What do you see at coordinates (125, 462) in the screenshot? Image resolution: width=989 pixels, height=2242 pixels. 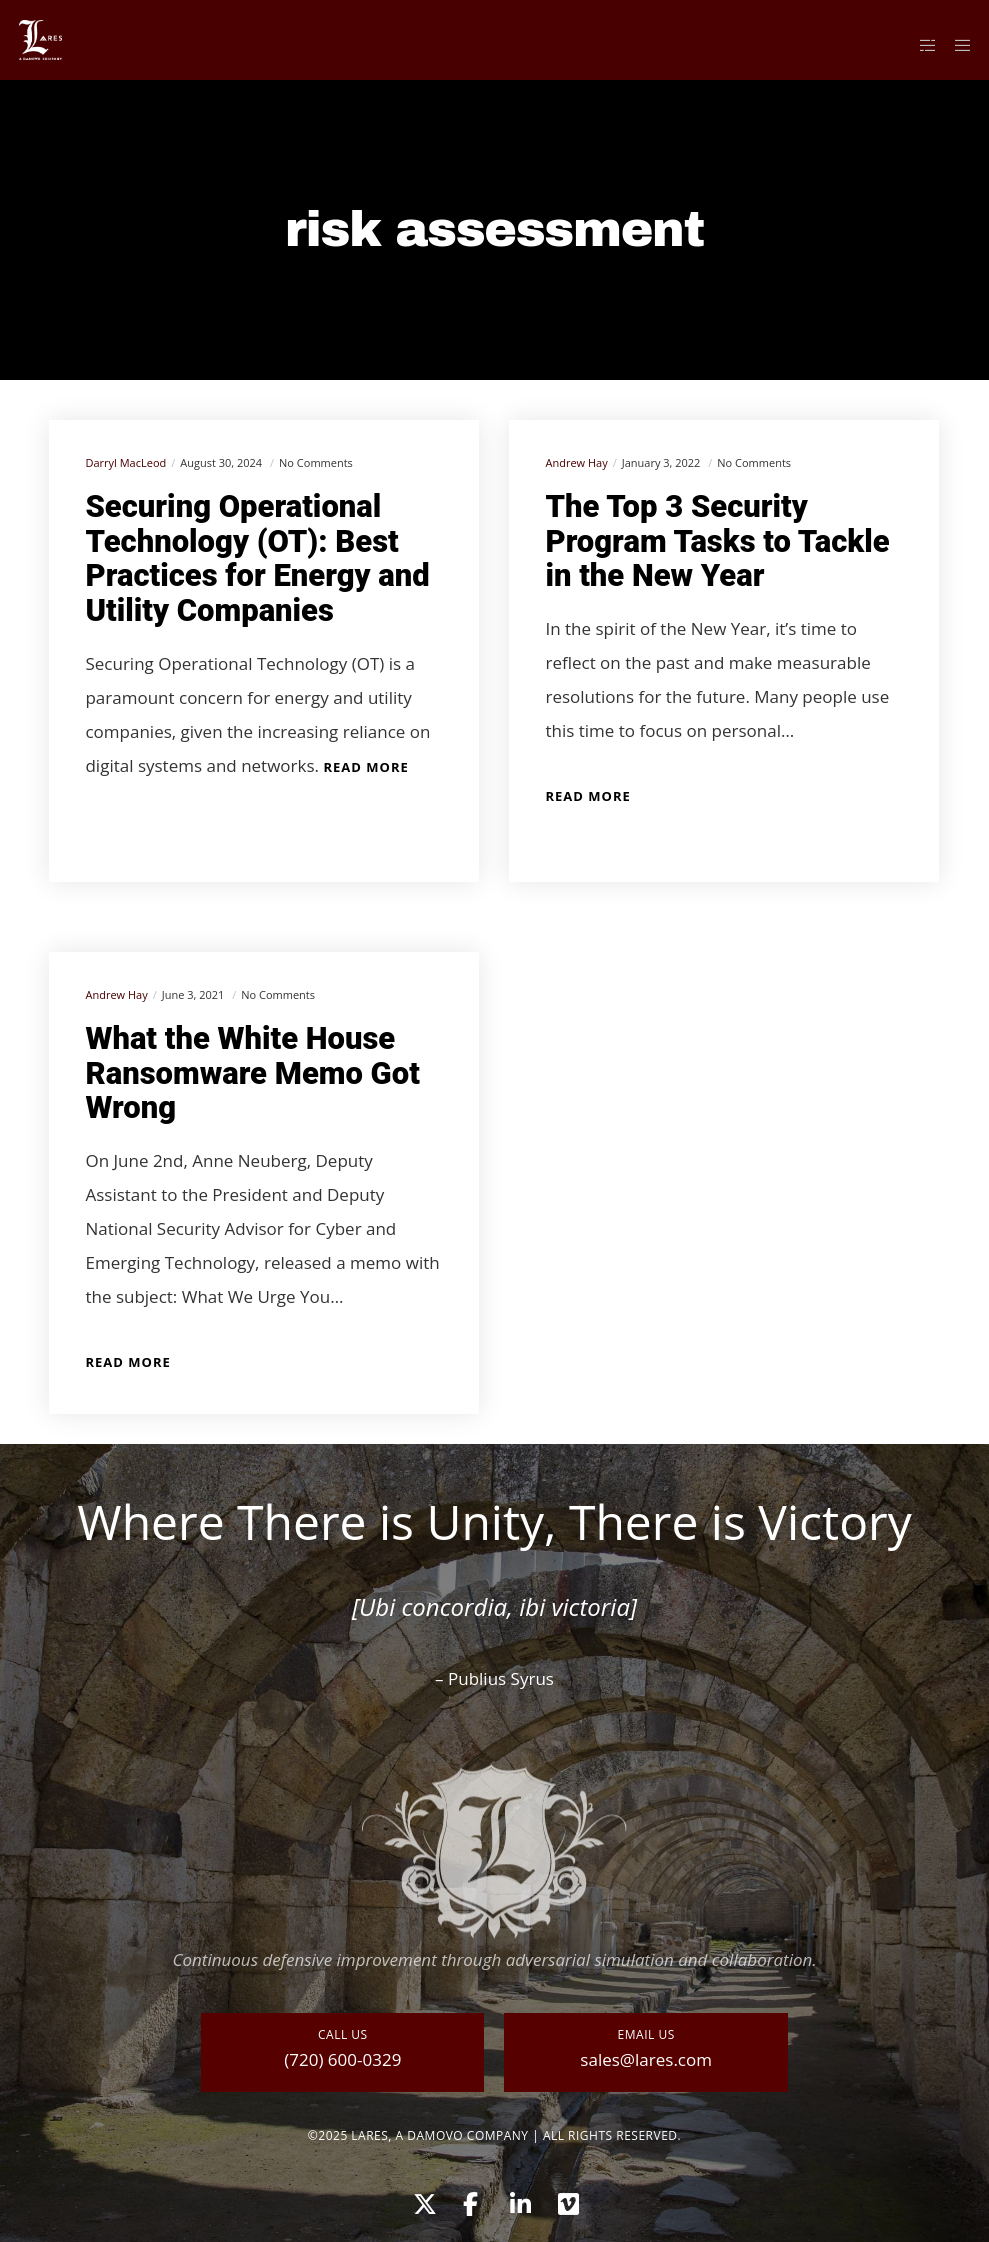 I see `Darryl MacLeod` at bounding box center [125, 462].